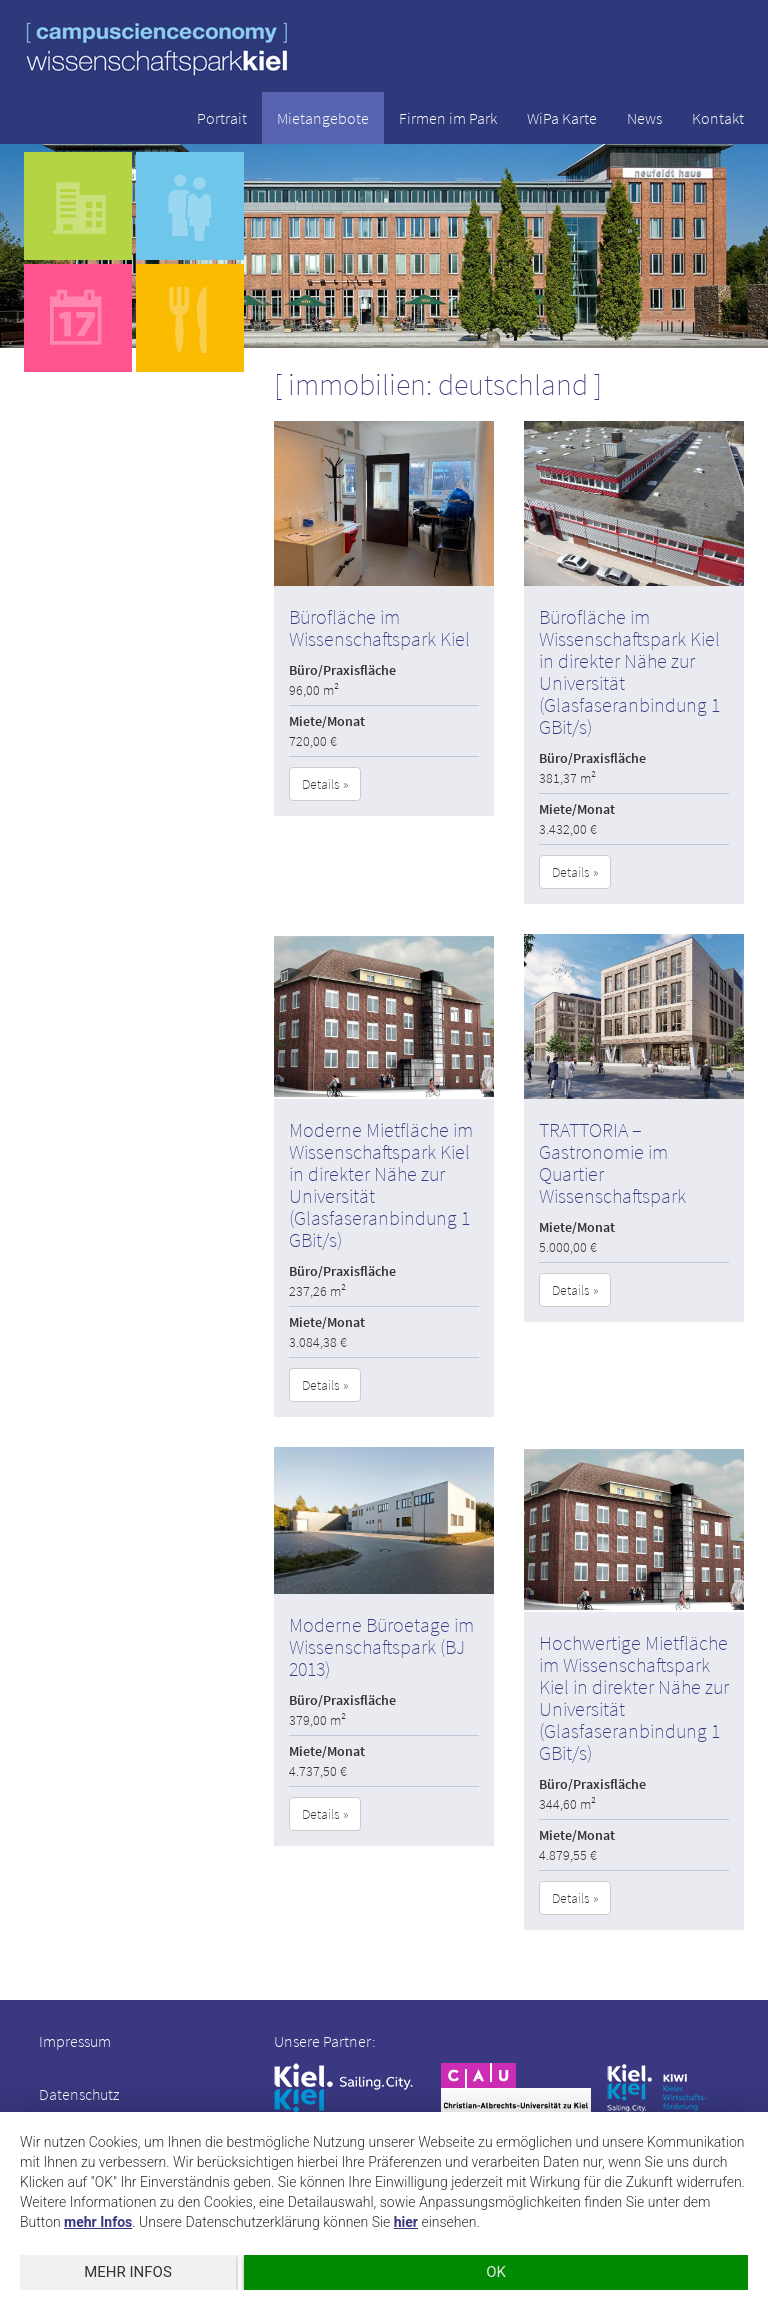  I want to click on Impressum, so click(75, 2041).